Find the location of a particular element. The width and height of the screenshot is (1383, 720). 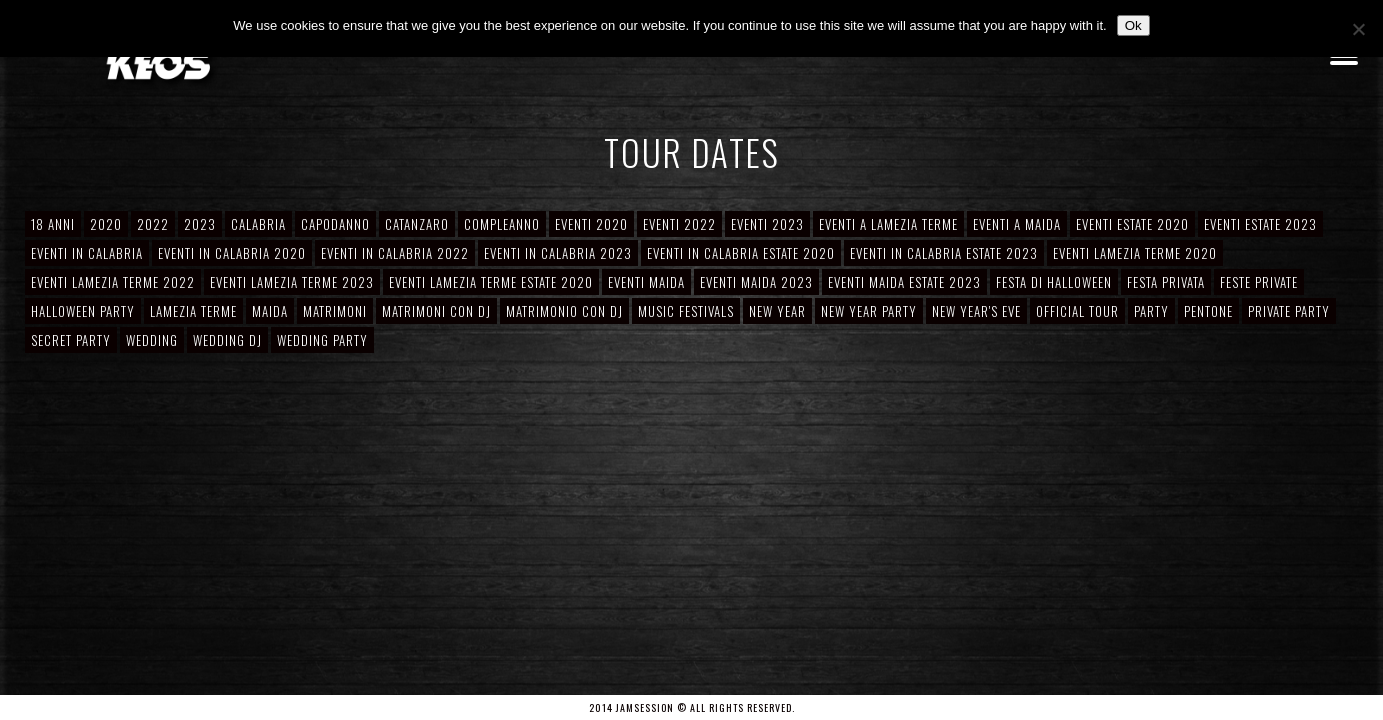

Eventi Maida 2023 is located at coordinates (756, 282).